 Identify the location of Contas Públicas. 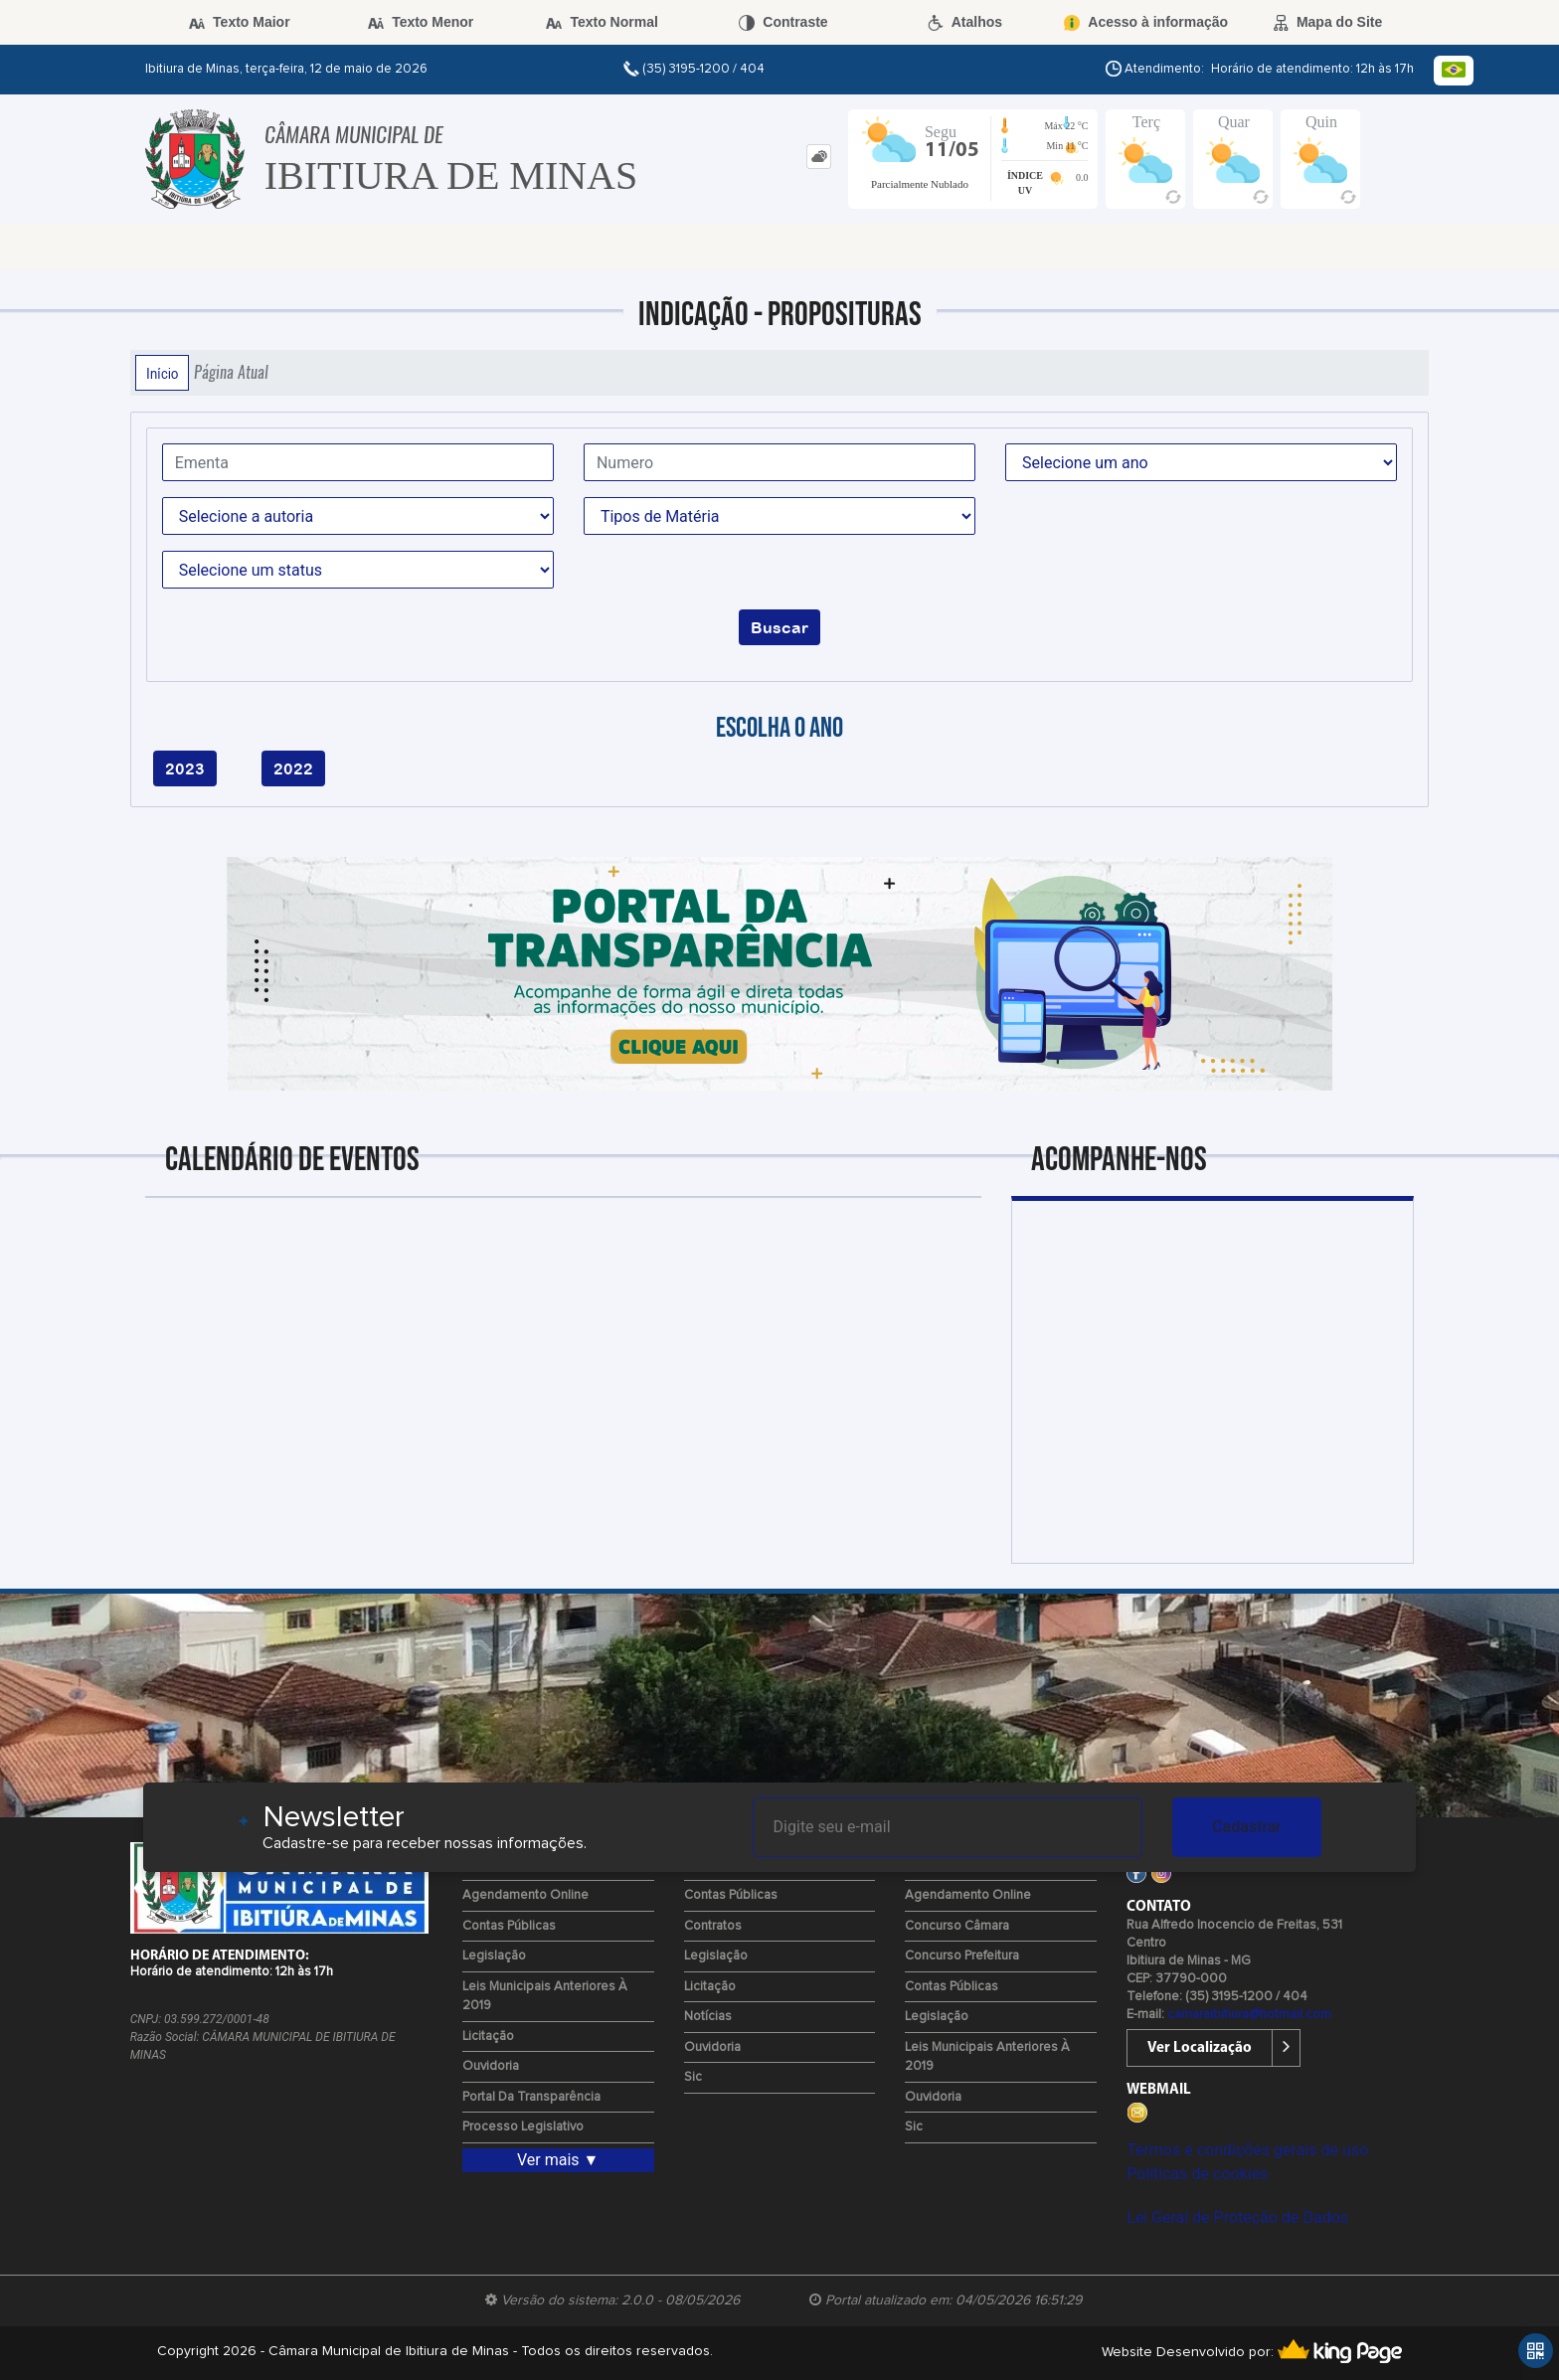
(509, 1926).